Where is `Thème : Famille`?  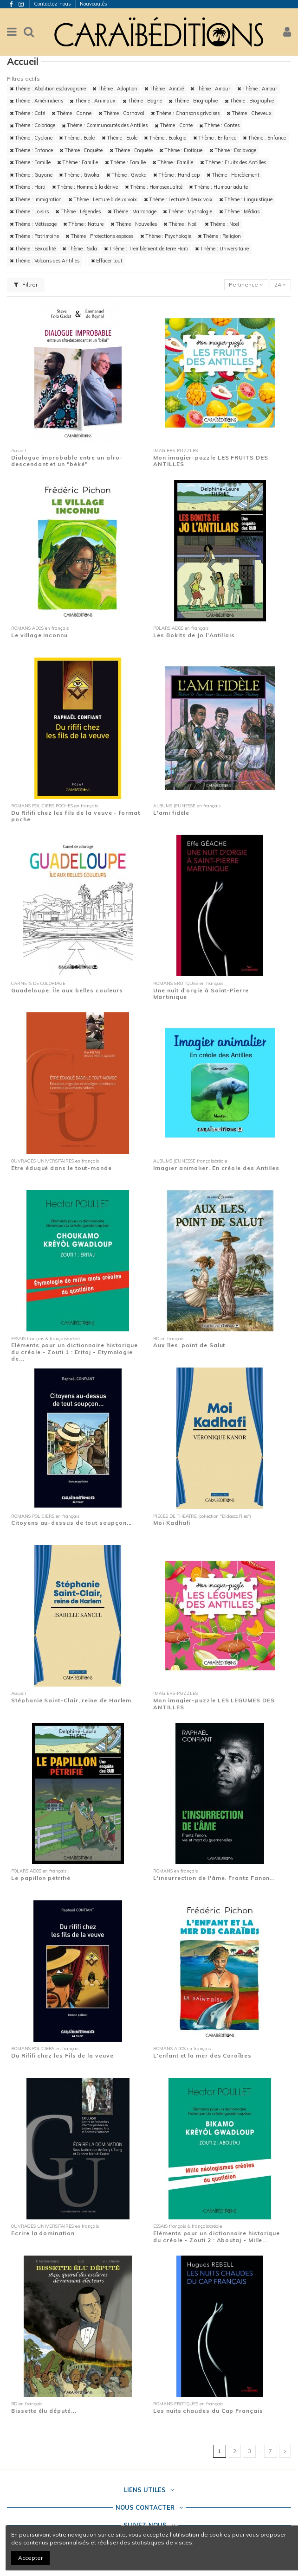
Thème : Famille is located at coordinates (30, 162).